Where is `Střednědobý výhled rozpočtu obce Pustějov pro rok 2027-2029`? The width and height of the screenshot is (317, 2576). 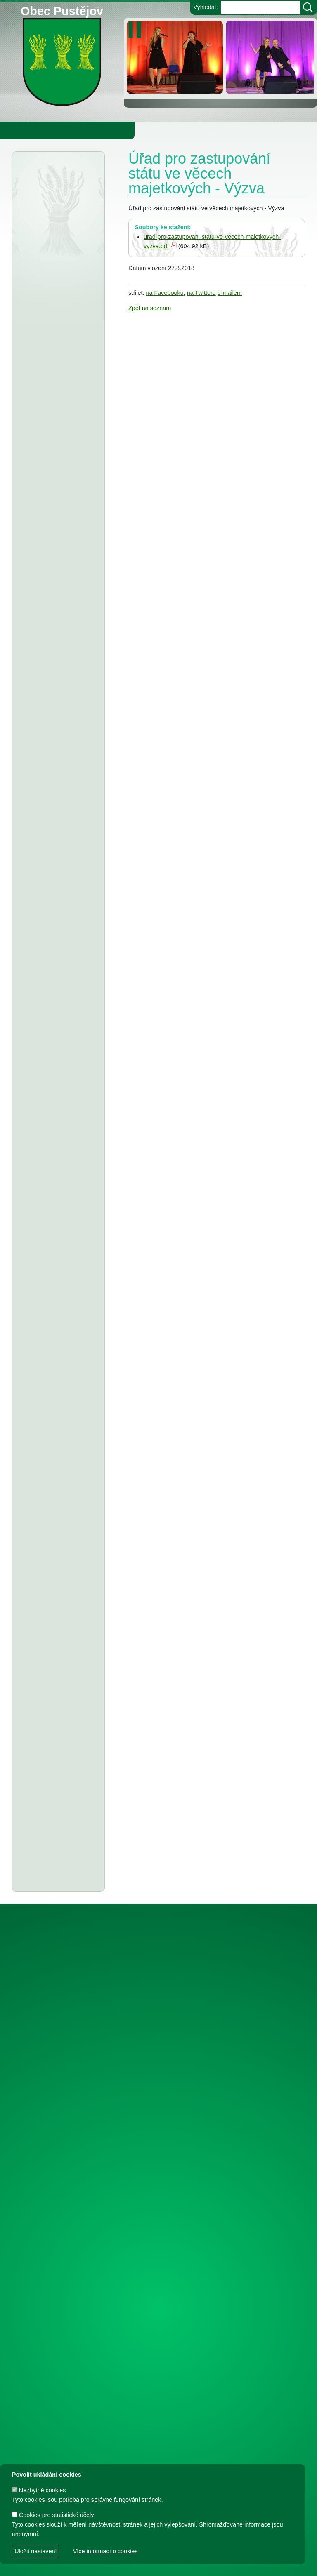 Střednědobý výhled rozpočtu obce Pustějov pro rok 2027-2029 is located at coordinates (58, 780).